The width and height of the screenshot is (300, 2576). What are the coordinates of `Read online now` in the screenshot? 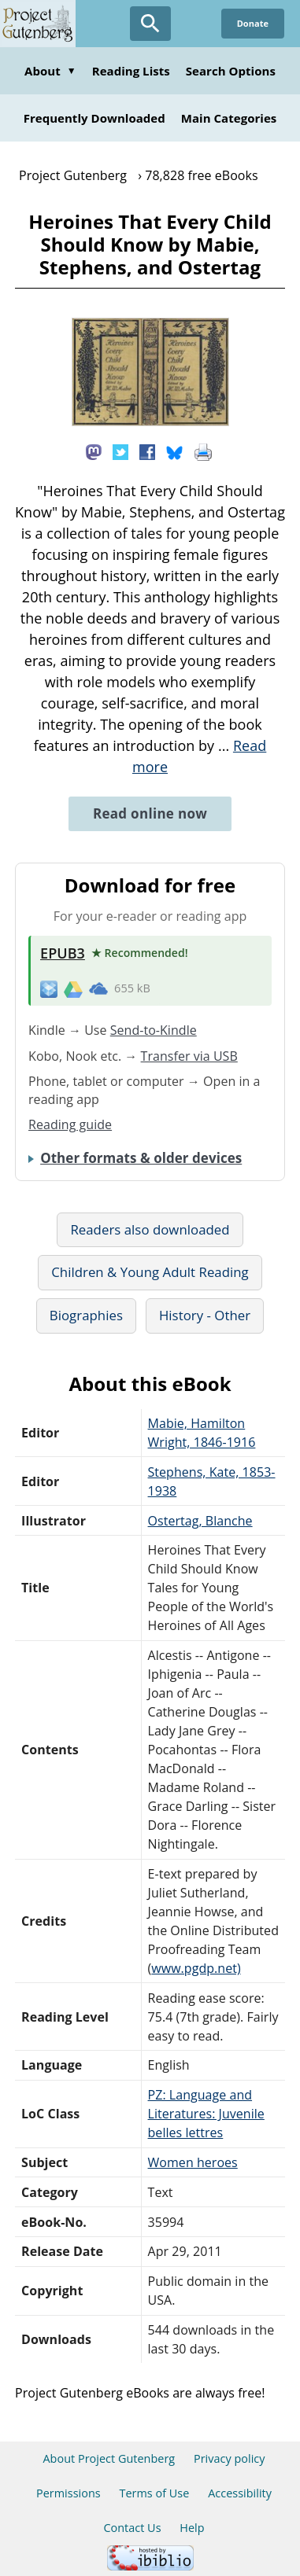 It's located at (150, 813).